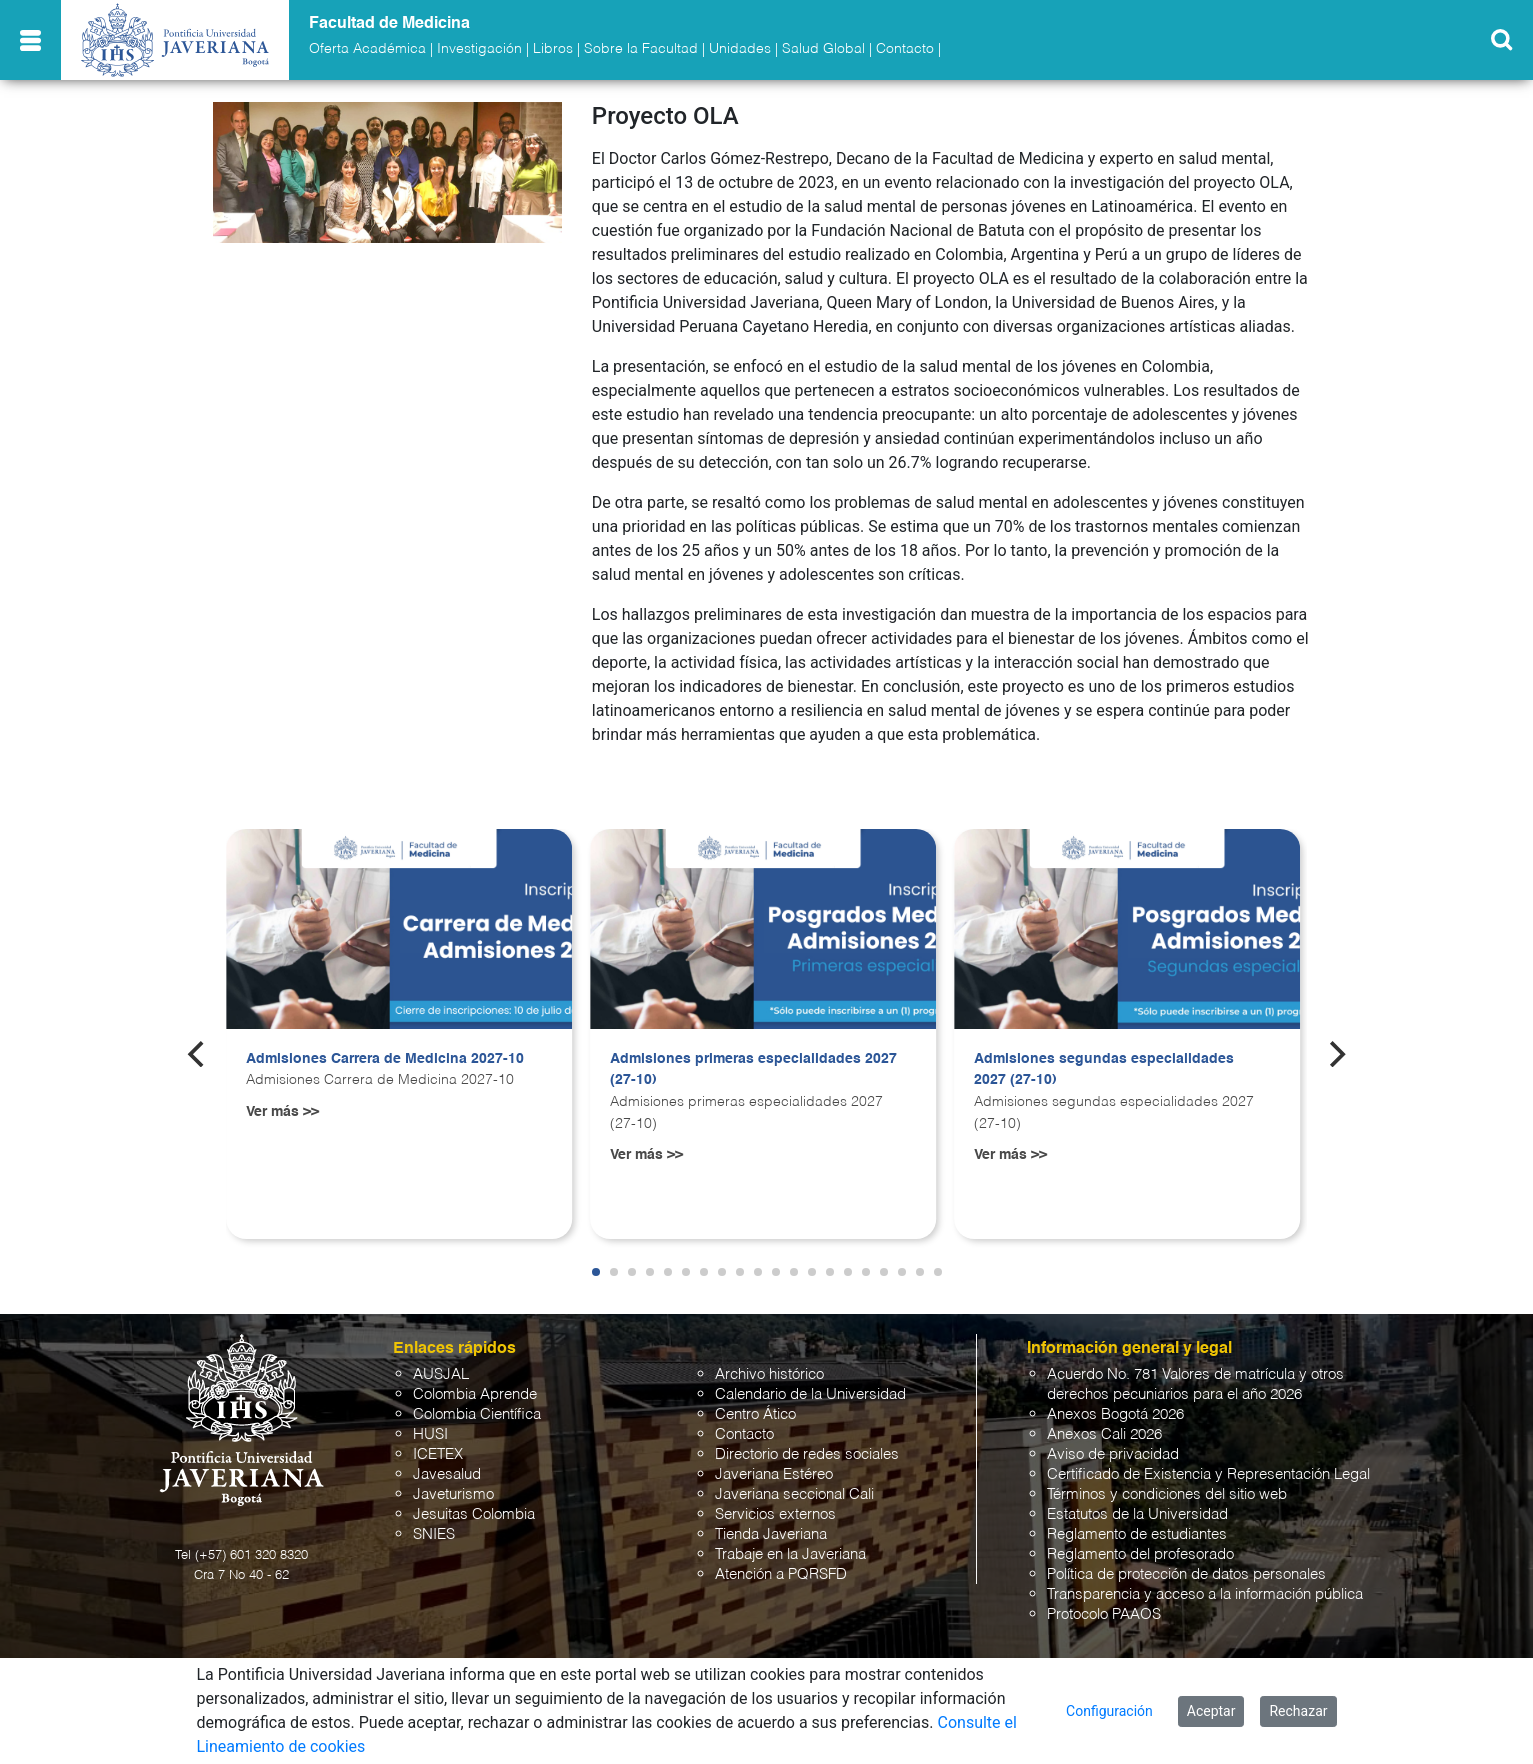 This screenshot has height=1764, width=1533. Describe the element at coordinates (479, 49) in the screenshot. I see `Investigación` at that location.